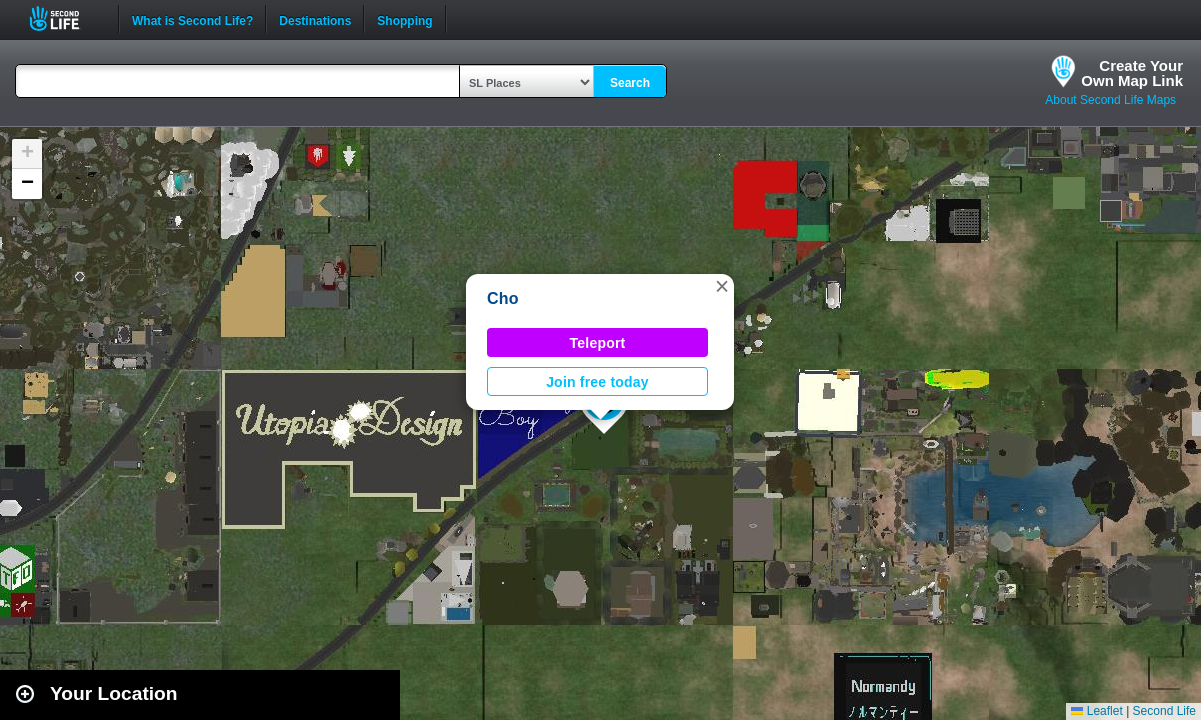  I want to click on Cho, so click(503, 298).